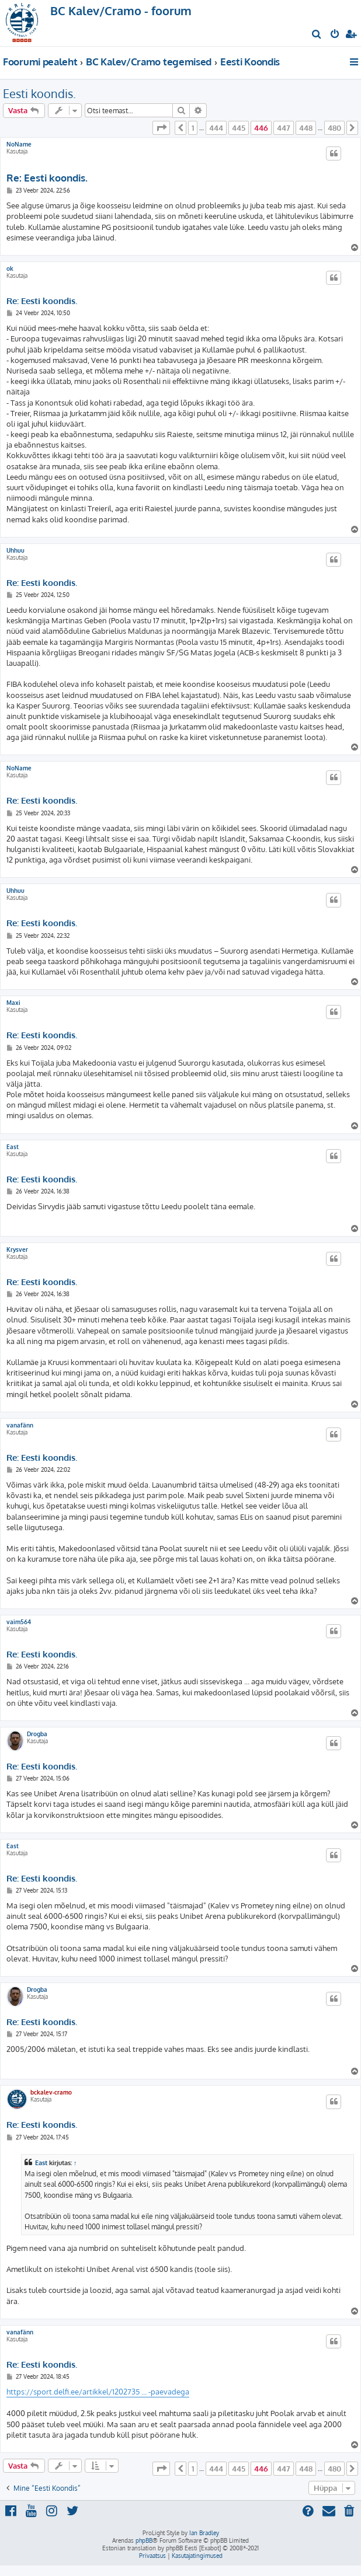  I want to click on 444 [button], so click(216, 127).